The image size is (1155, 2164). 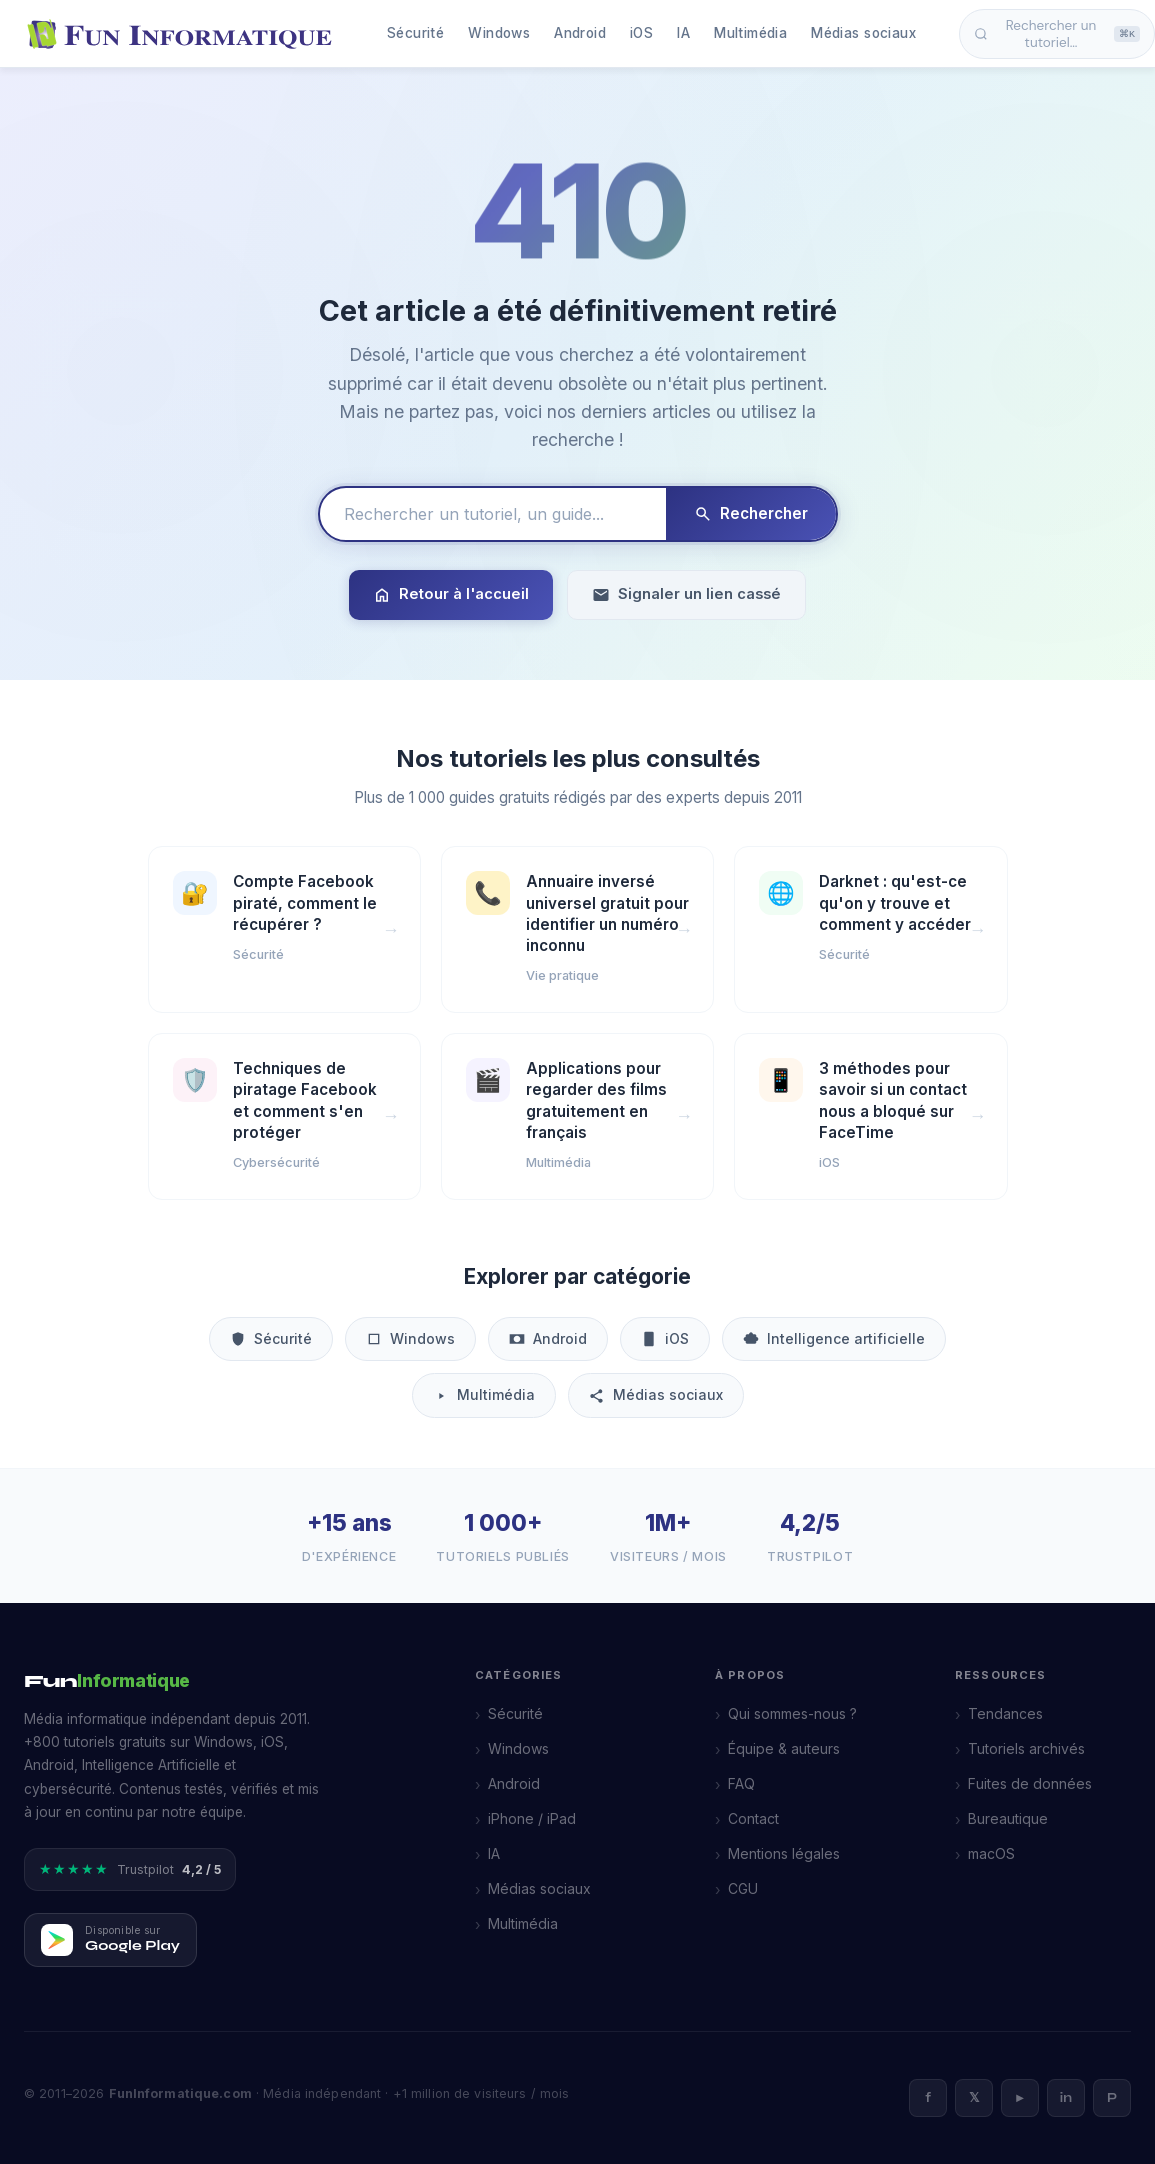 I want to click on Sécurité, so click(x=415, y=33).